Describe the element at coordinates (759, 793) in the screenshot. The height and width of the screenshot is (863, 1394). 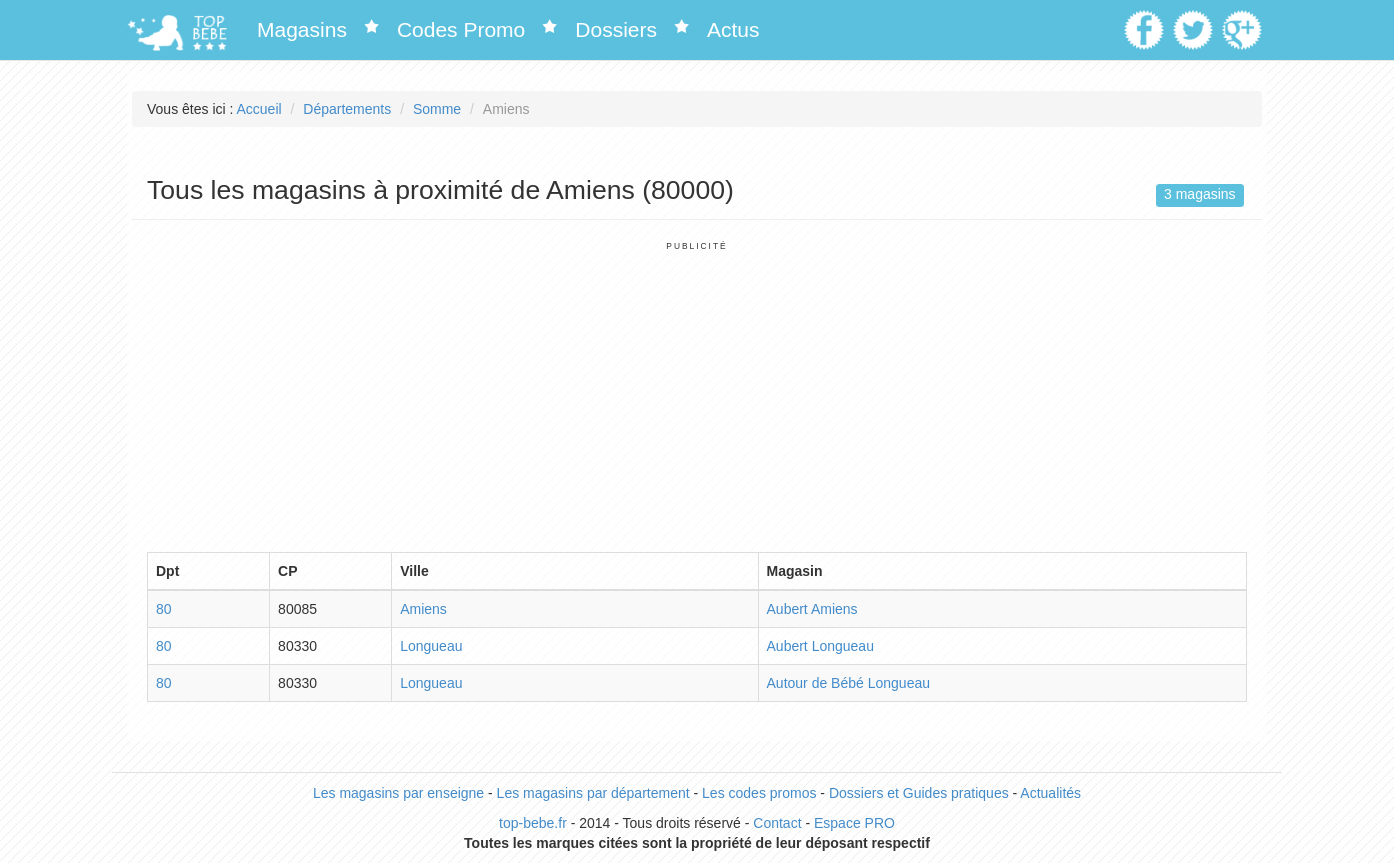
I see `Les codes promos` at that location.